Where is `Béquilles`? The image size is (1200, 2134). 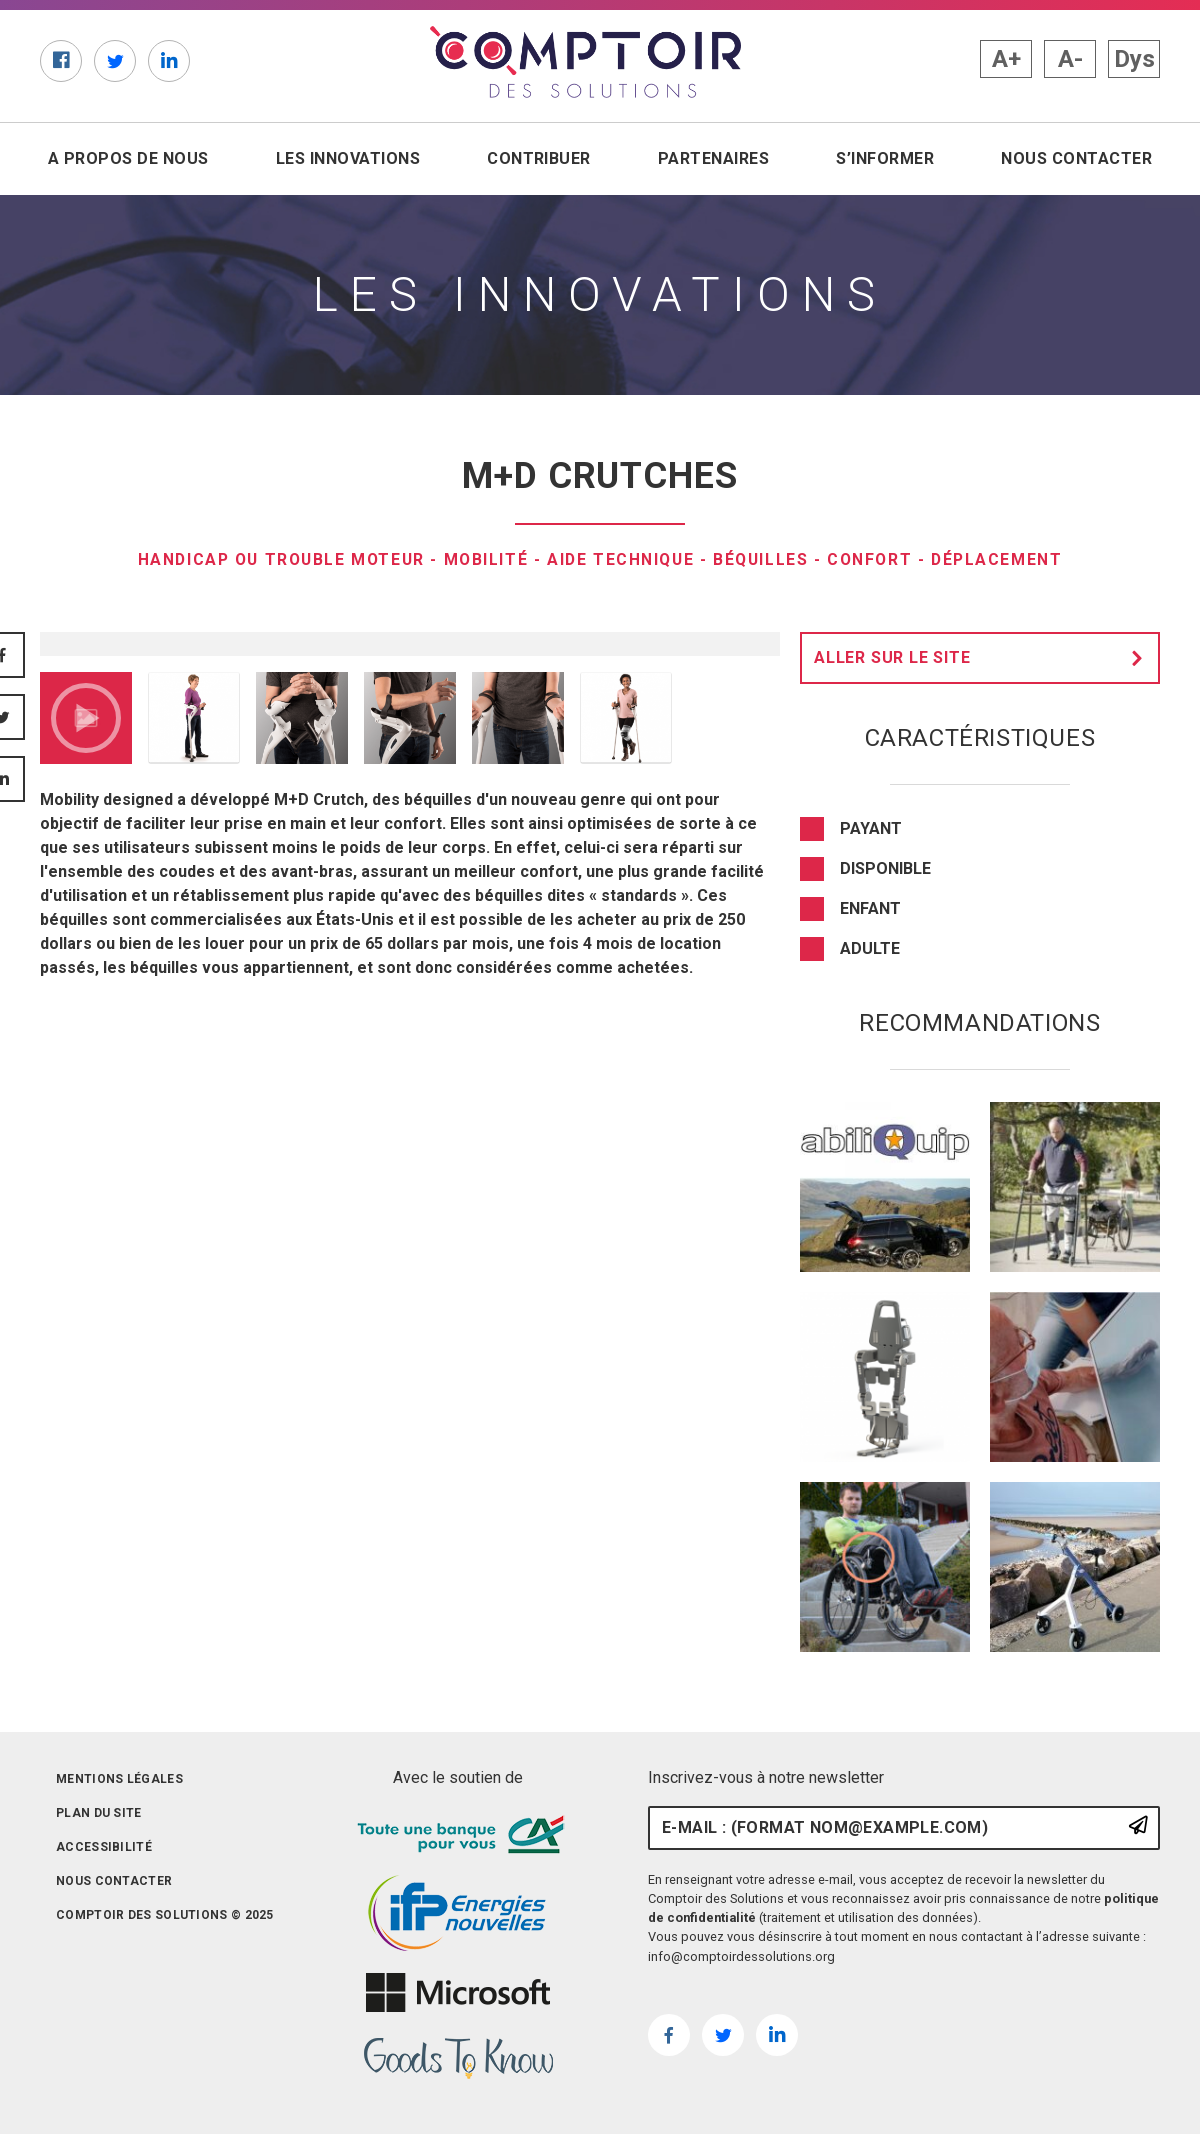 Béquilles is located at coordinates (764, 559).